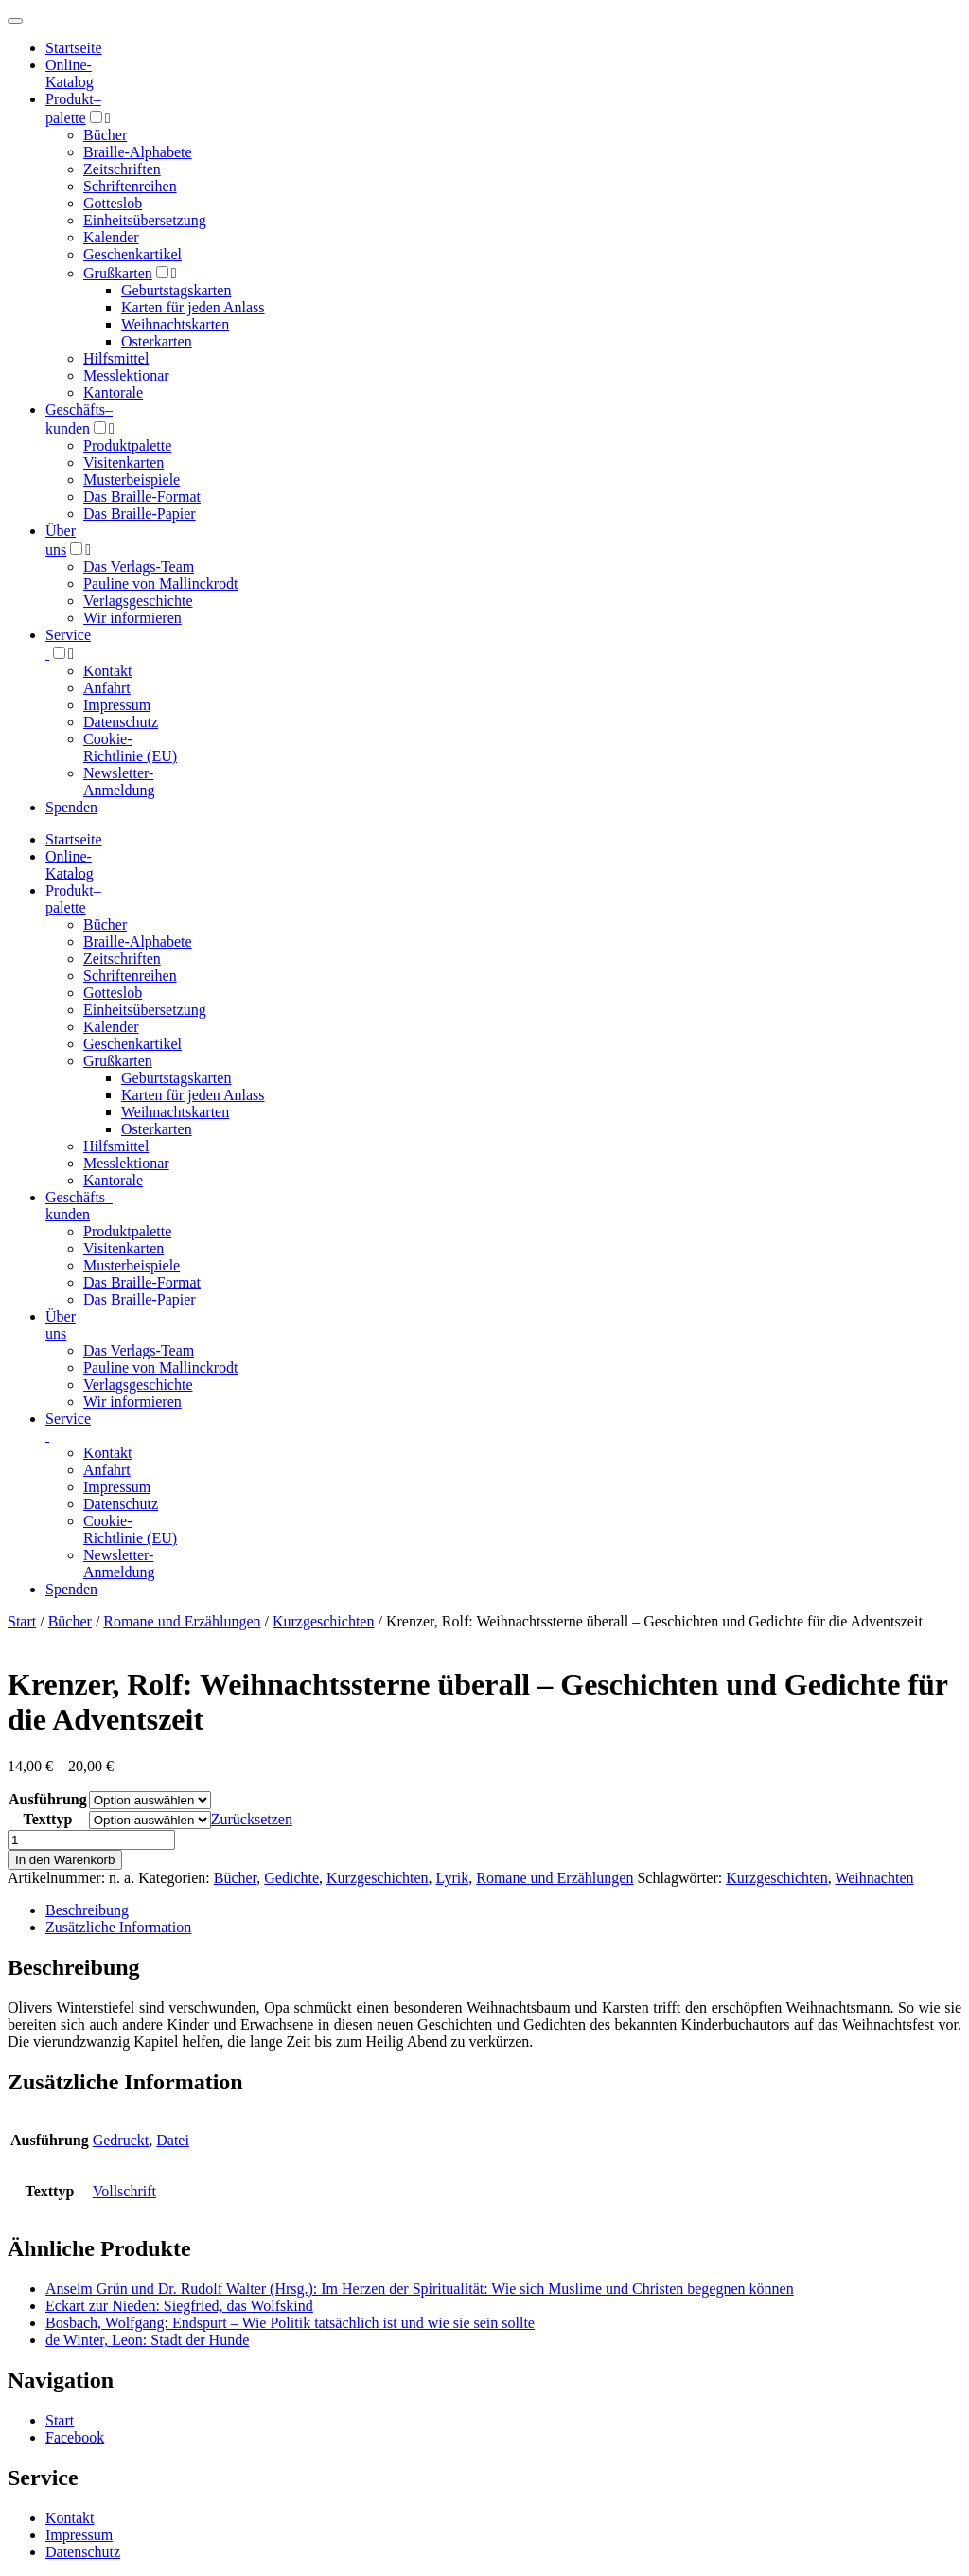  I want to click on Datenschutz, so click(120, 722).